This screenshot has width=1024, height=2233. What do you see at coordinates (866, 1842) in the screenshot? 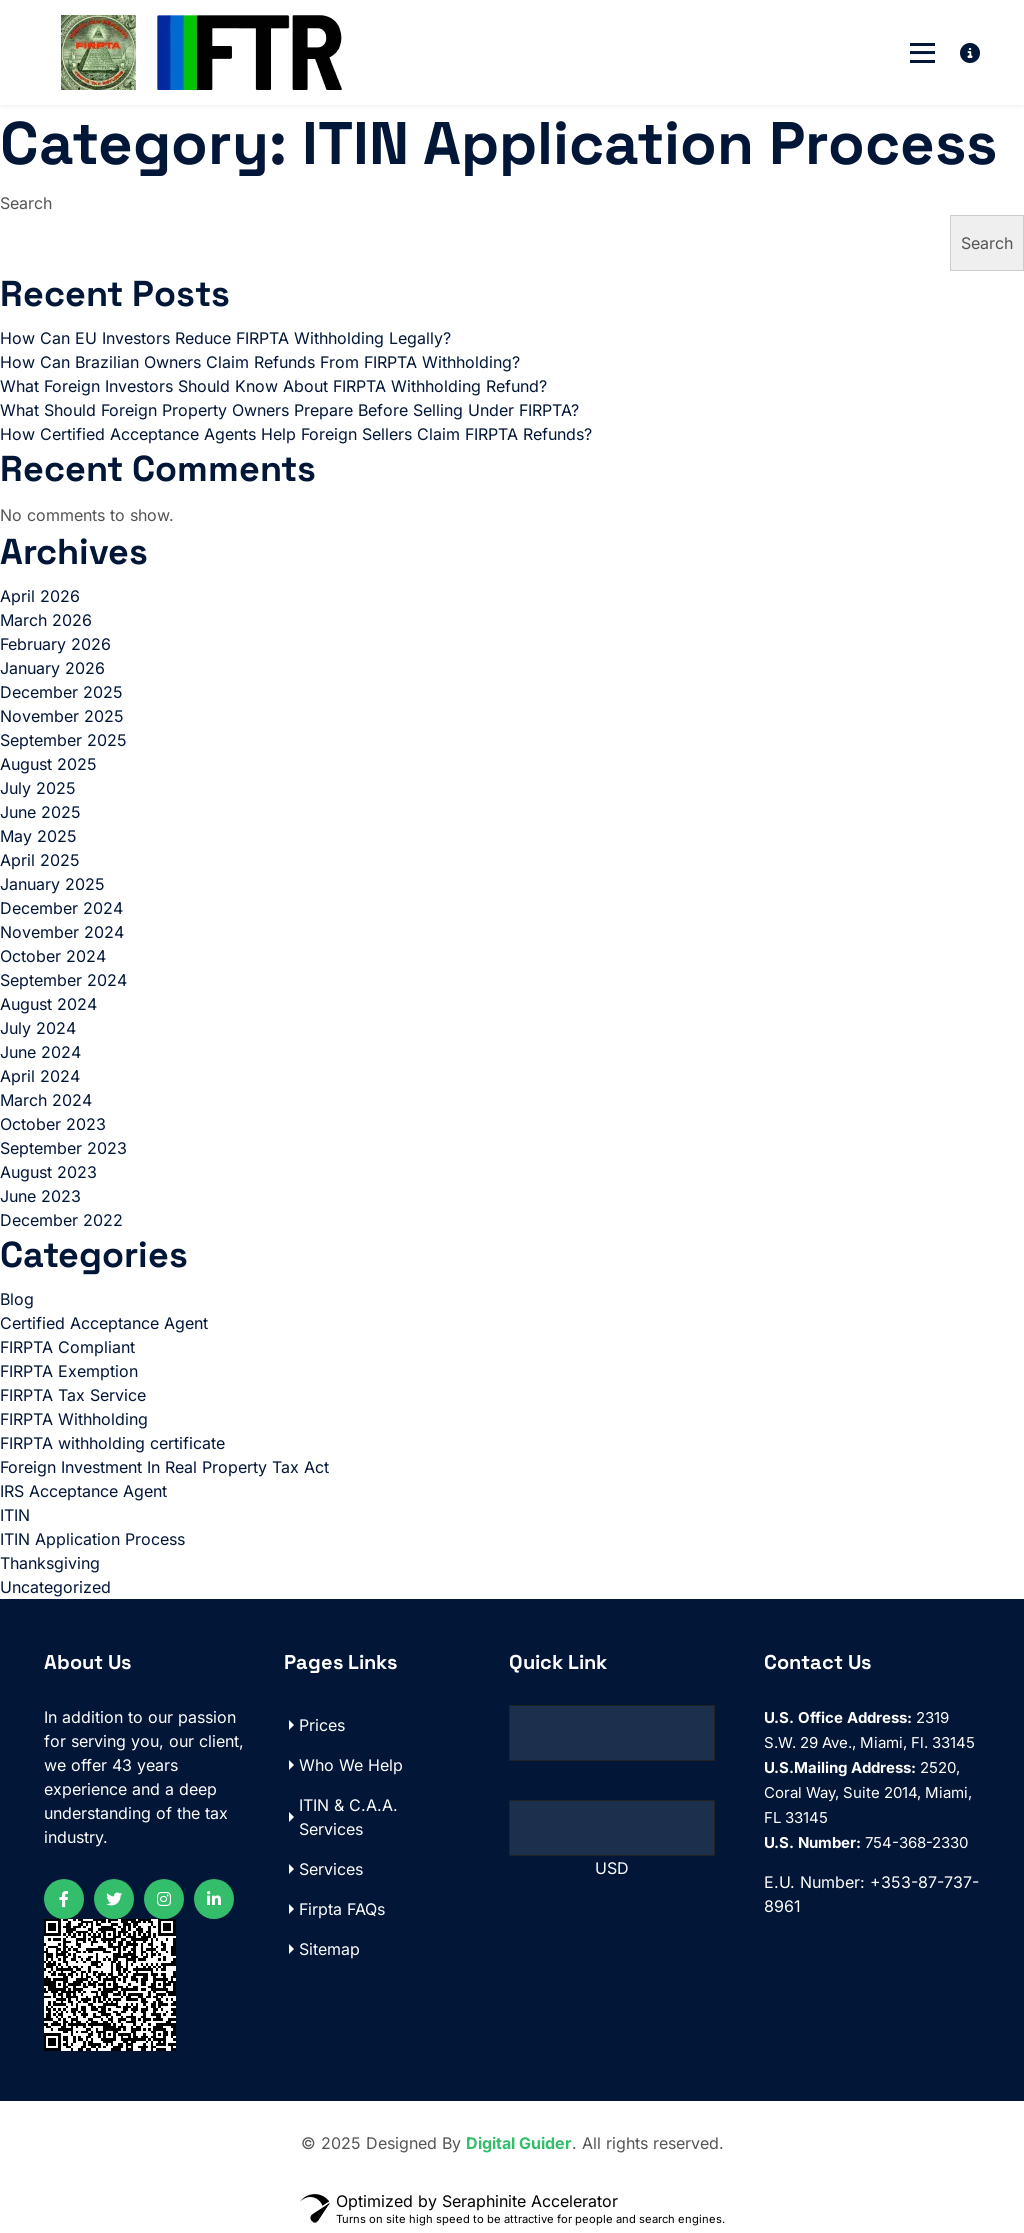
I see `754-368-2330` at bounding box center [866, 1842].